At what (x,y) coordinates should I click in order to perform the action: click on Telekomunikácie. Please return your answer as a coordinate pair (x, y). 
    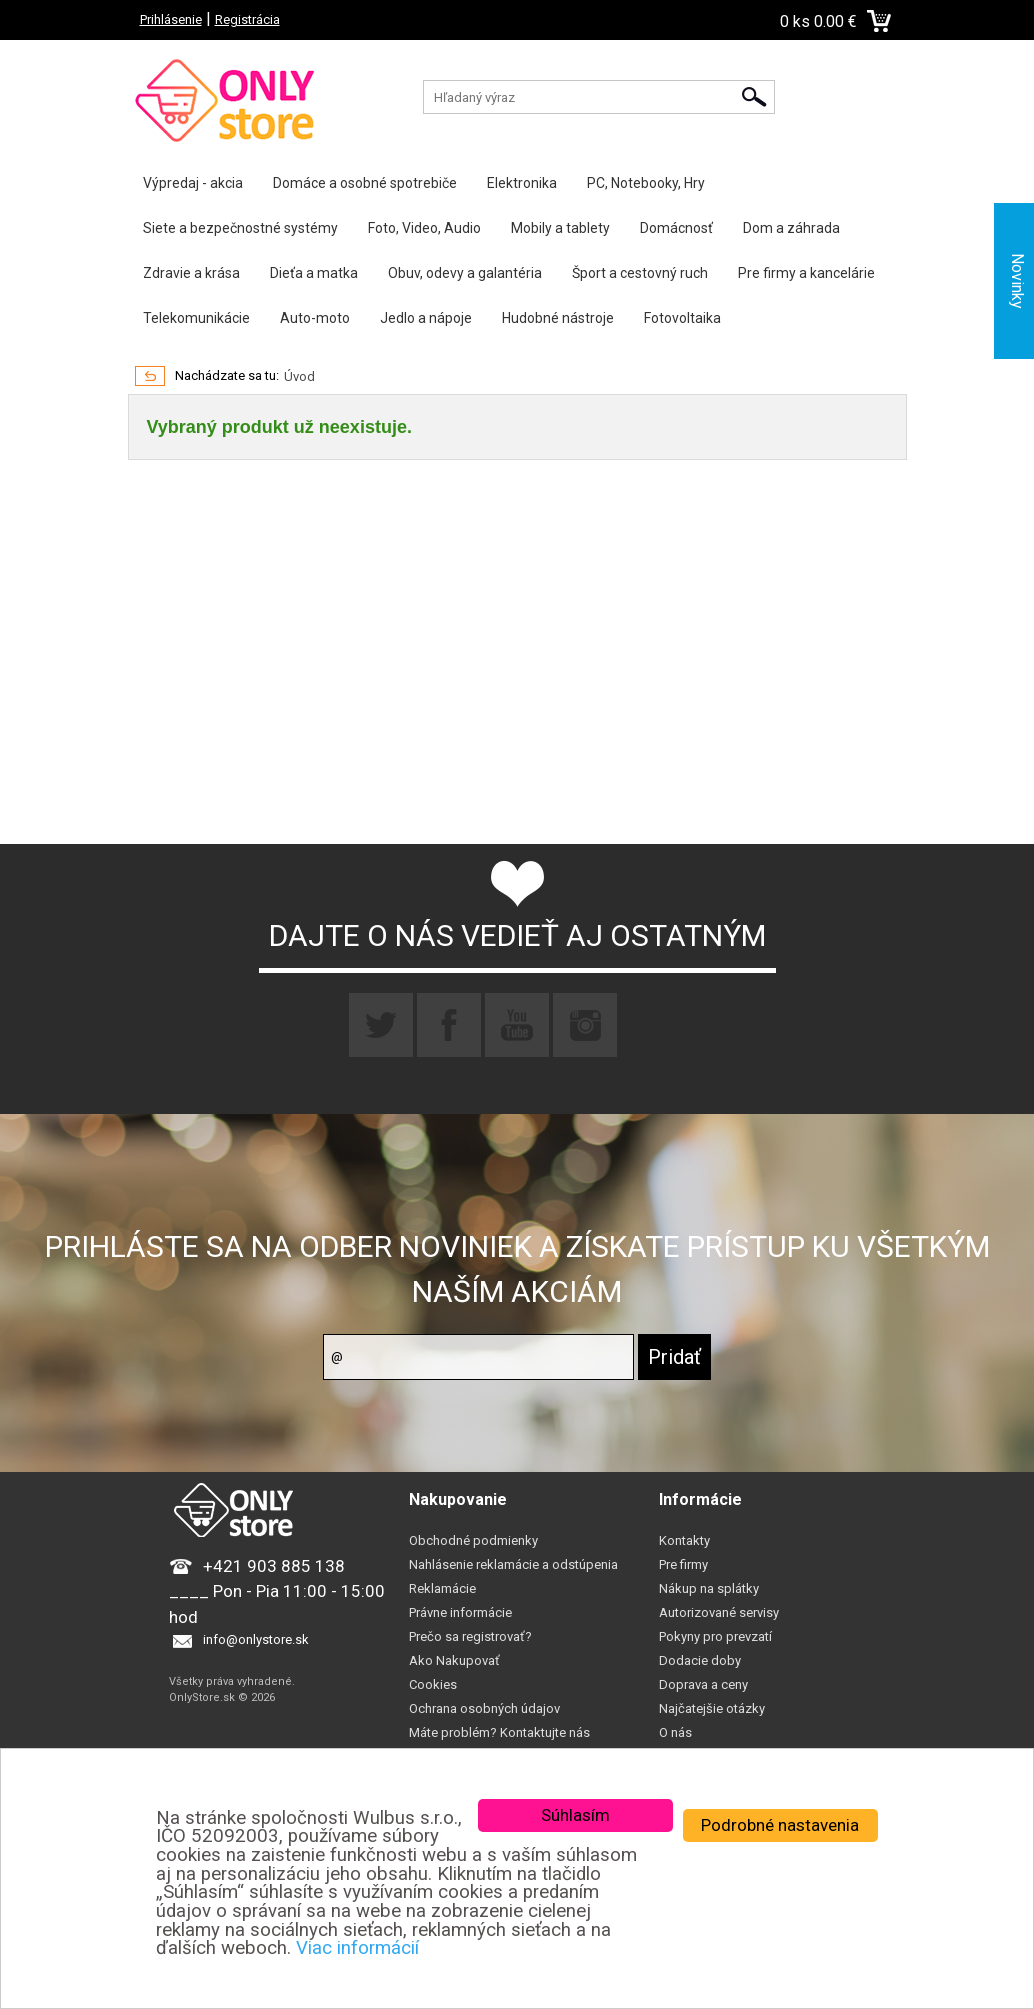
    Looking at the image, I should click on (196, 318).